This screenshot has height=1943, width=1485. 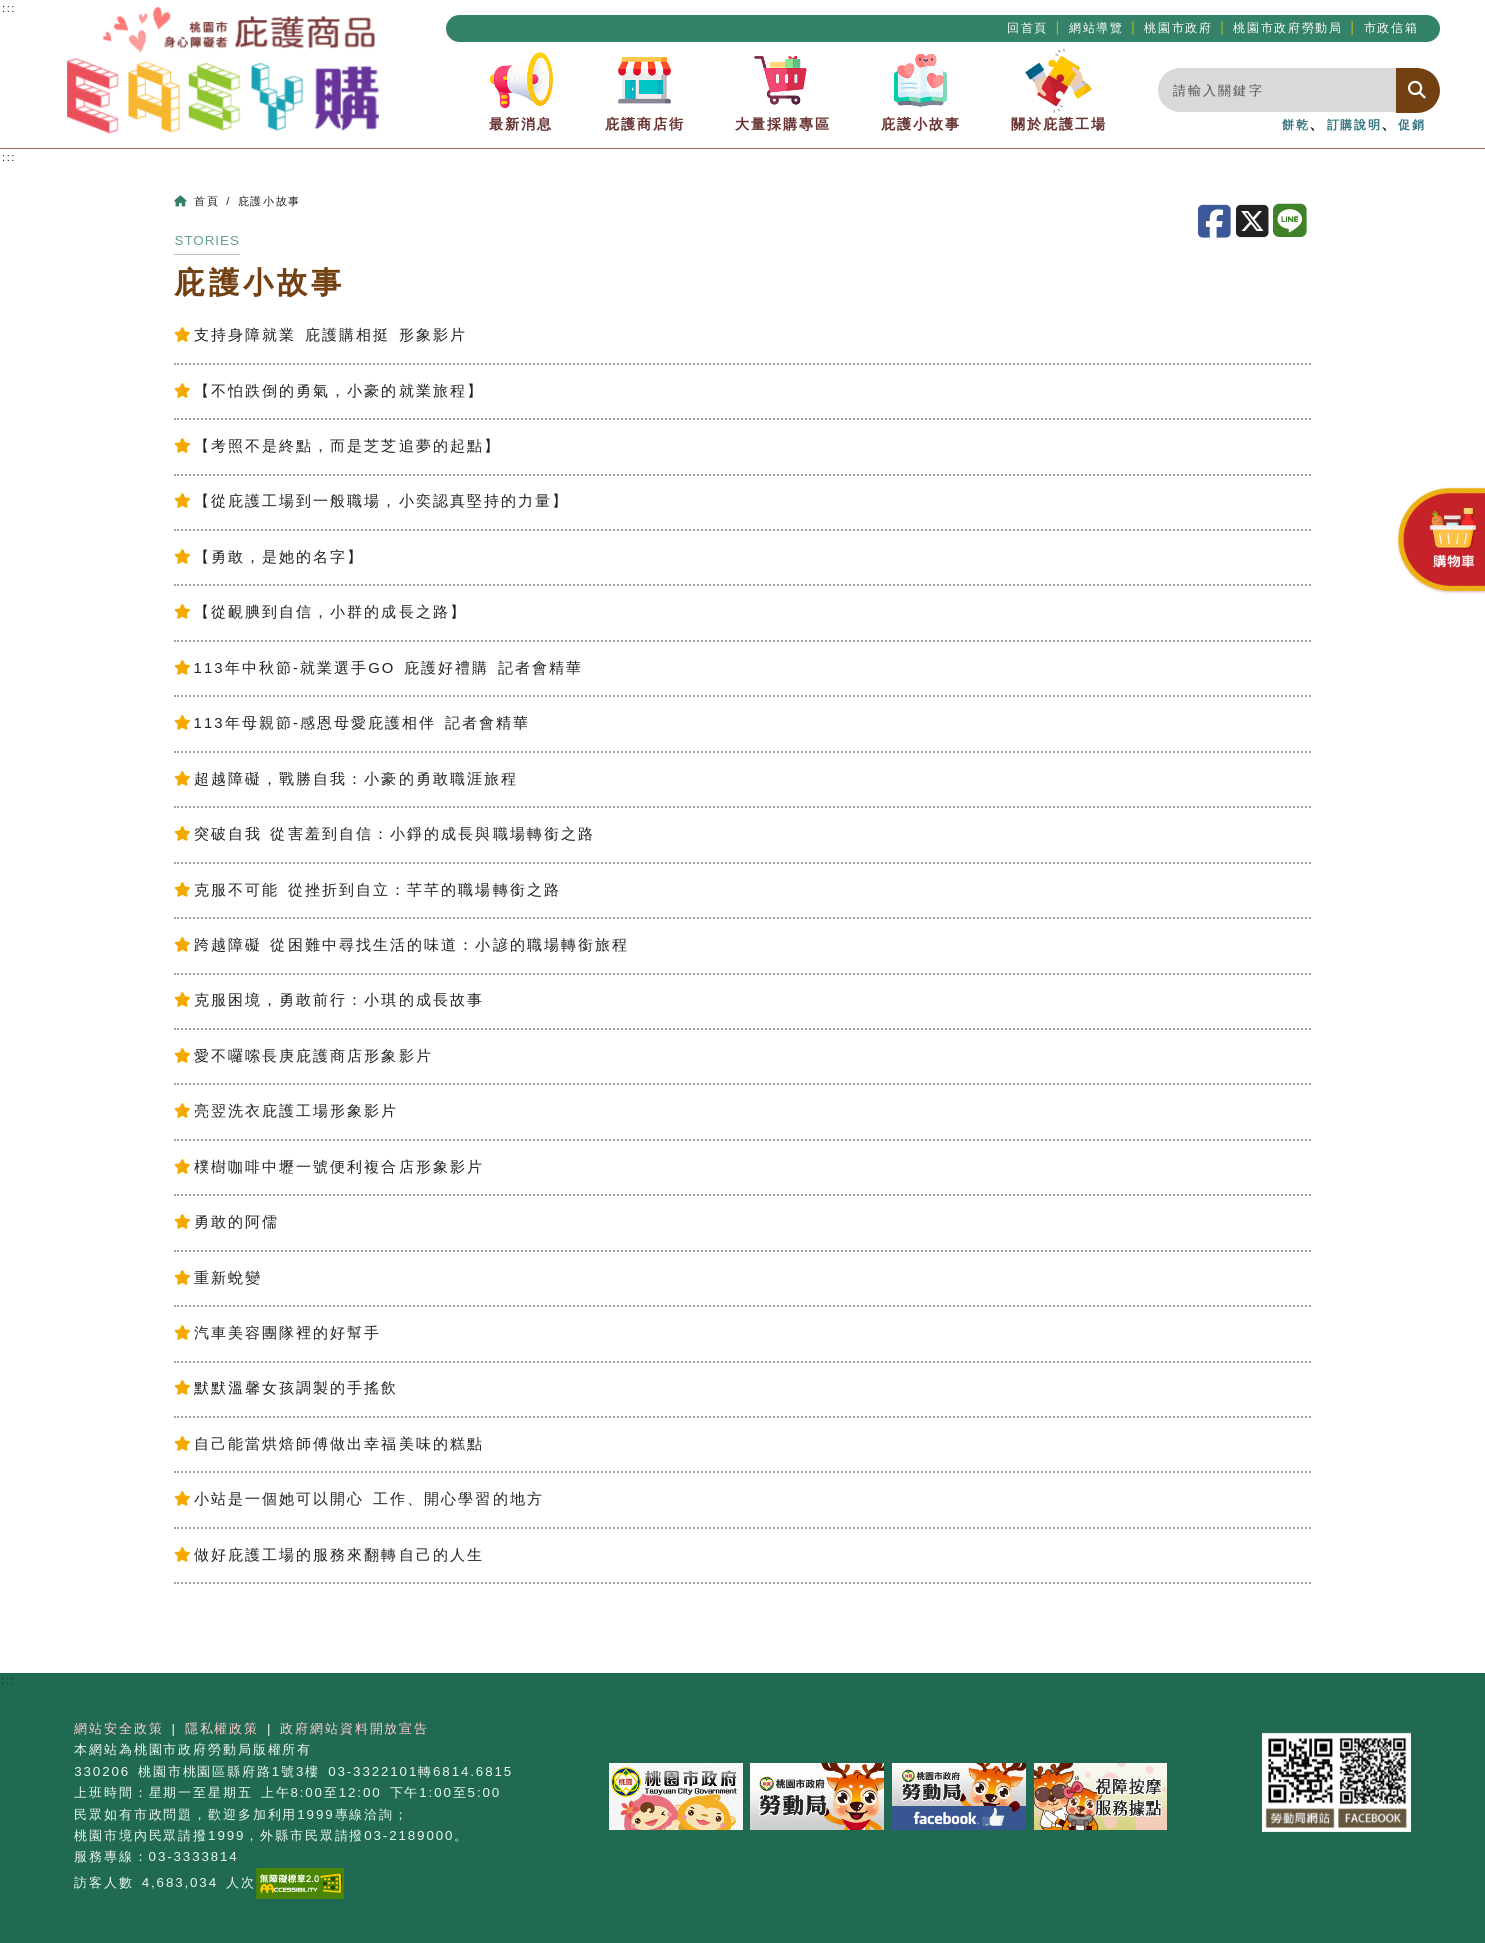 I want to click on 克服不可能 從挫折到自立：芊芊的職場轉銜之路, so click(x=367, y=890).